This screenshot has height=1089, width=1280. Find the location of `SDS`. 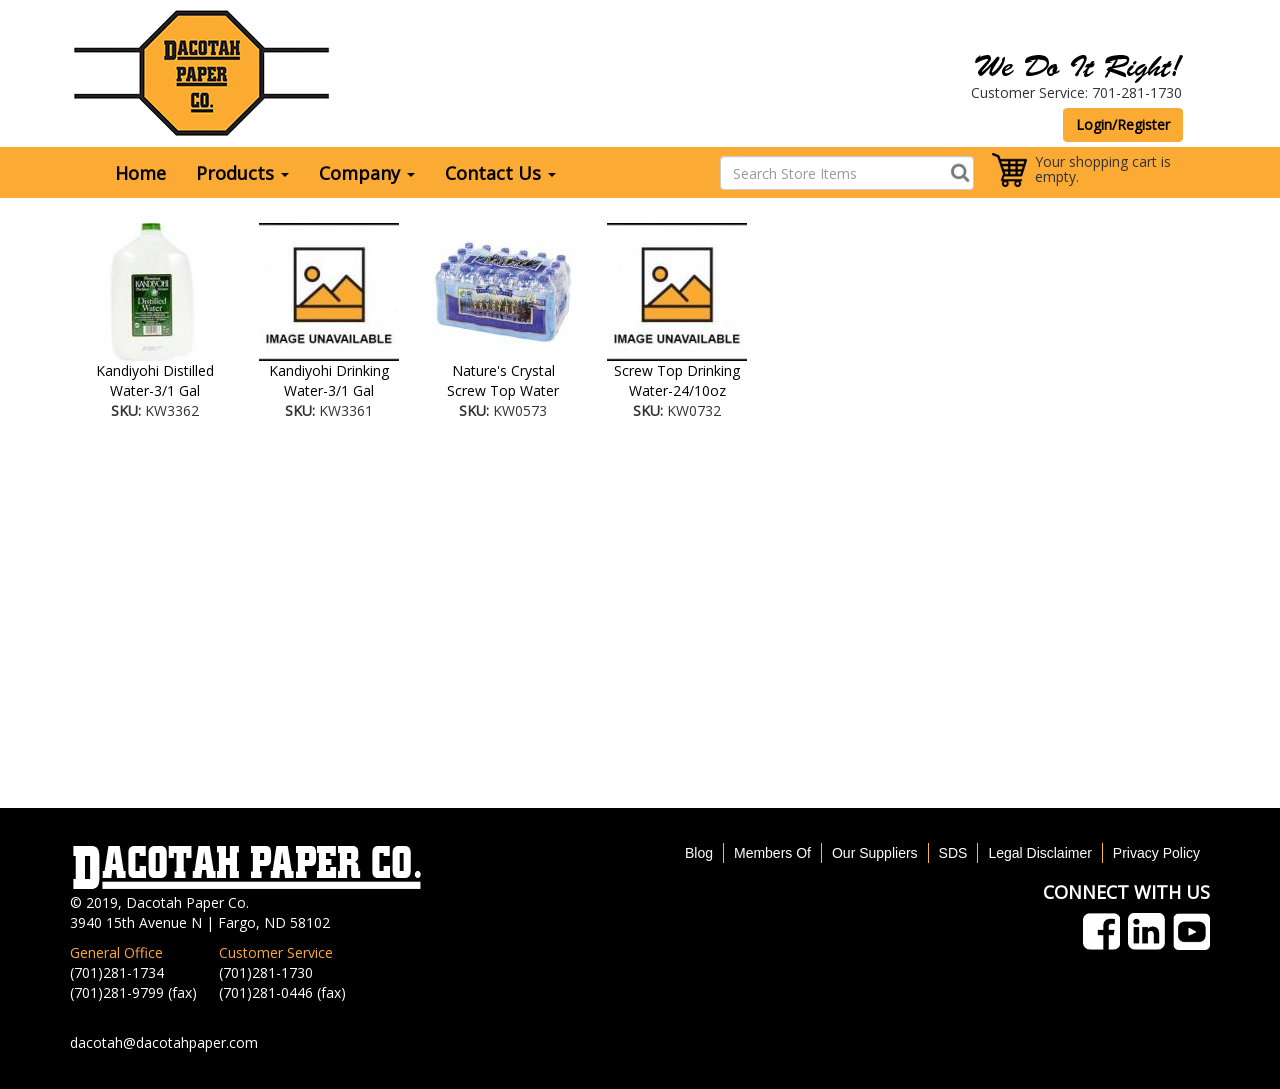

SDS is located at coordinates (953, 853).